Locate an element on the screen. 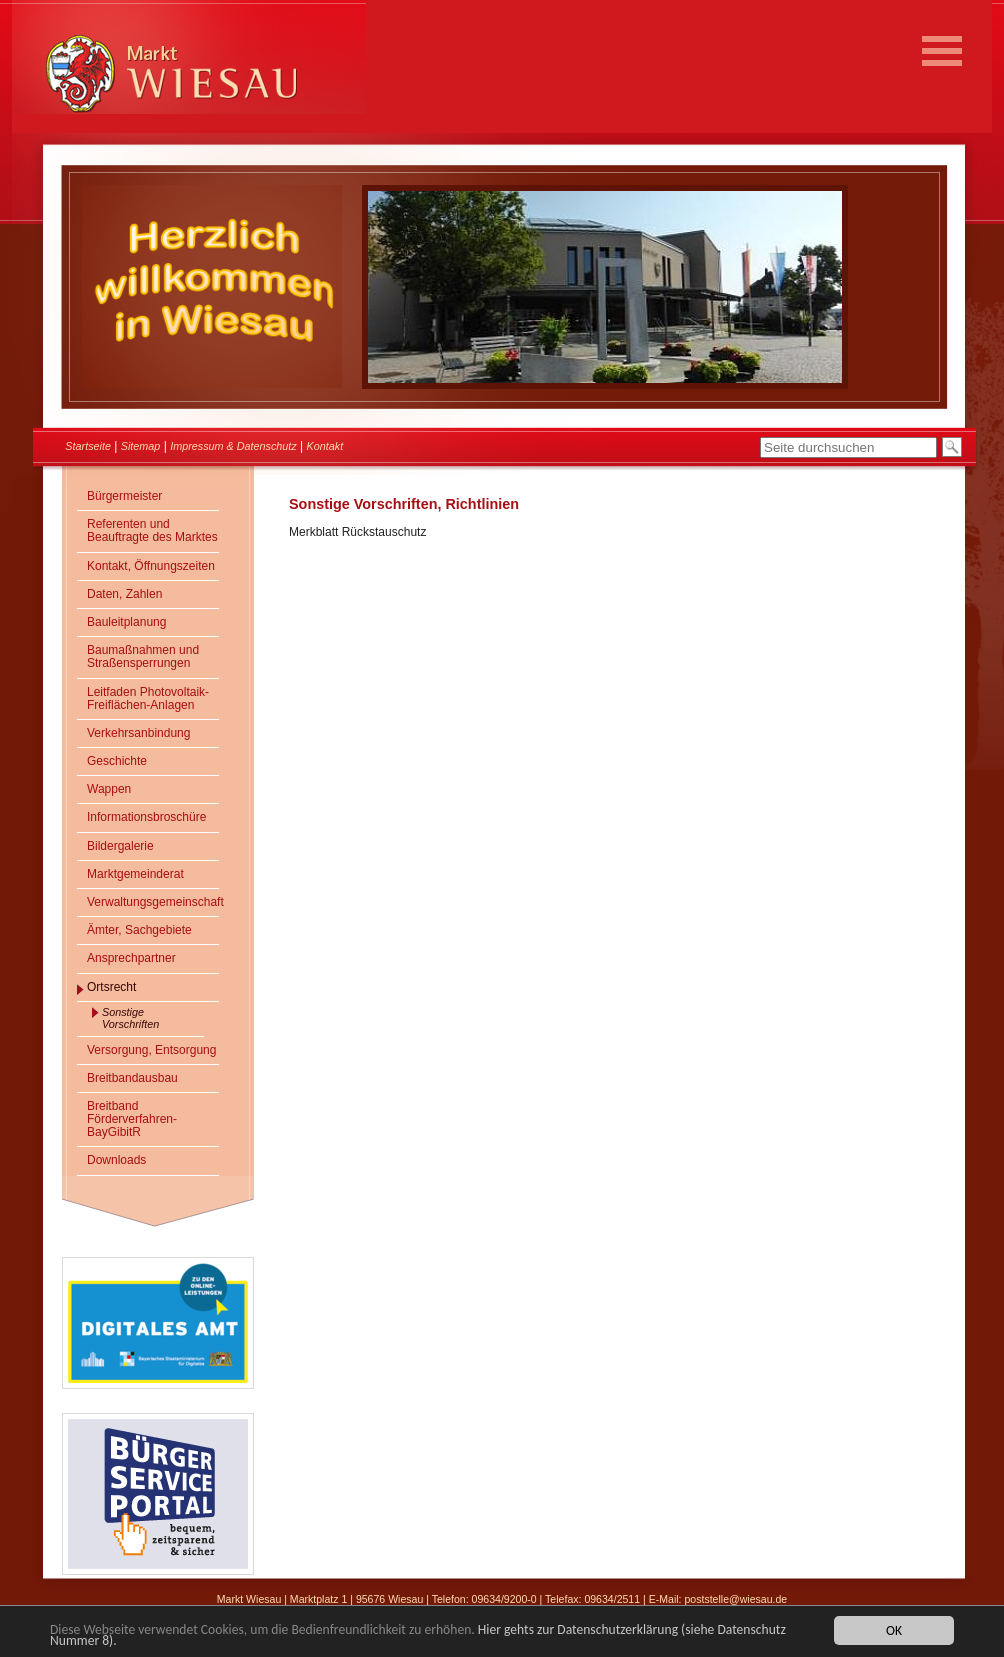  Versorgung, Entsorgung is located at coordinates (151, 1050).